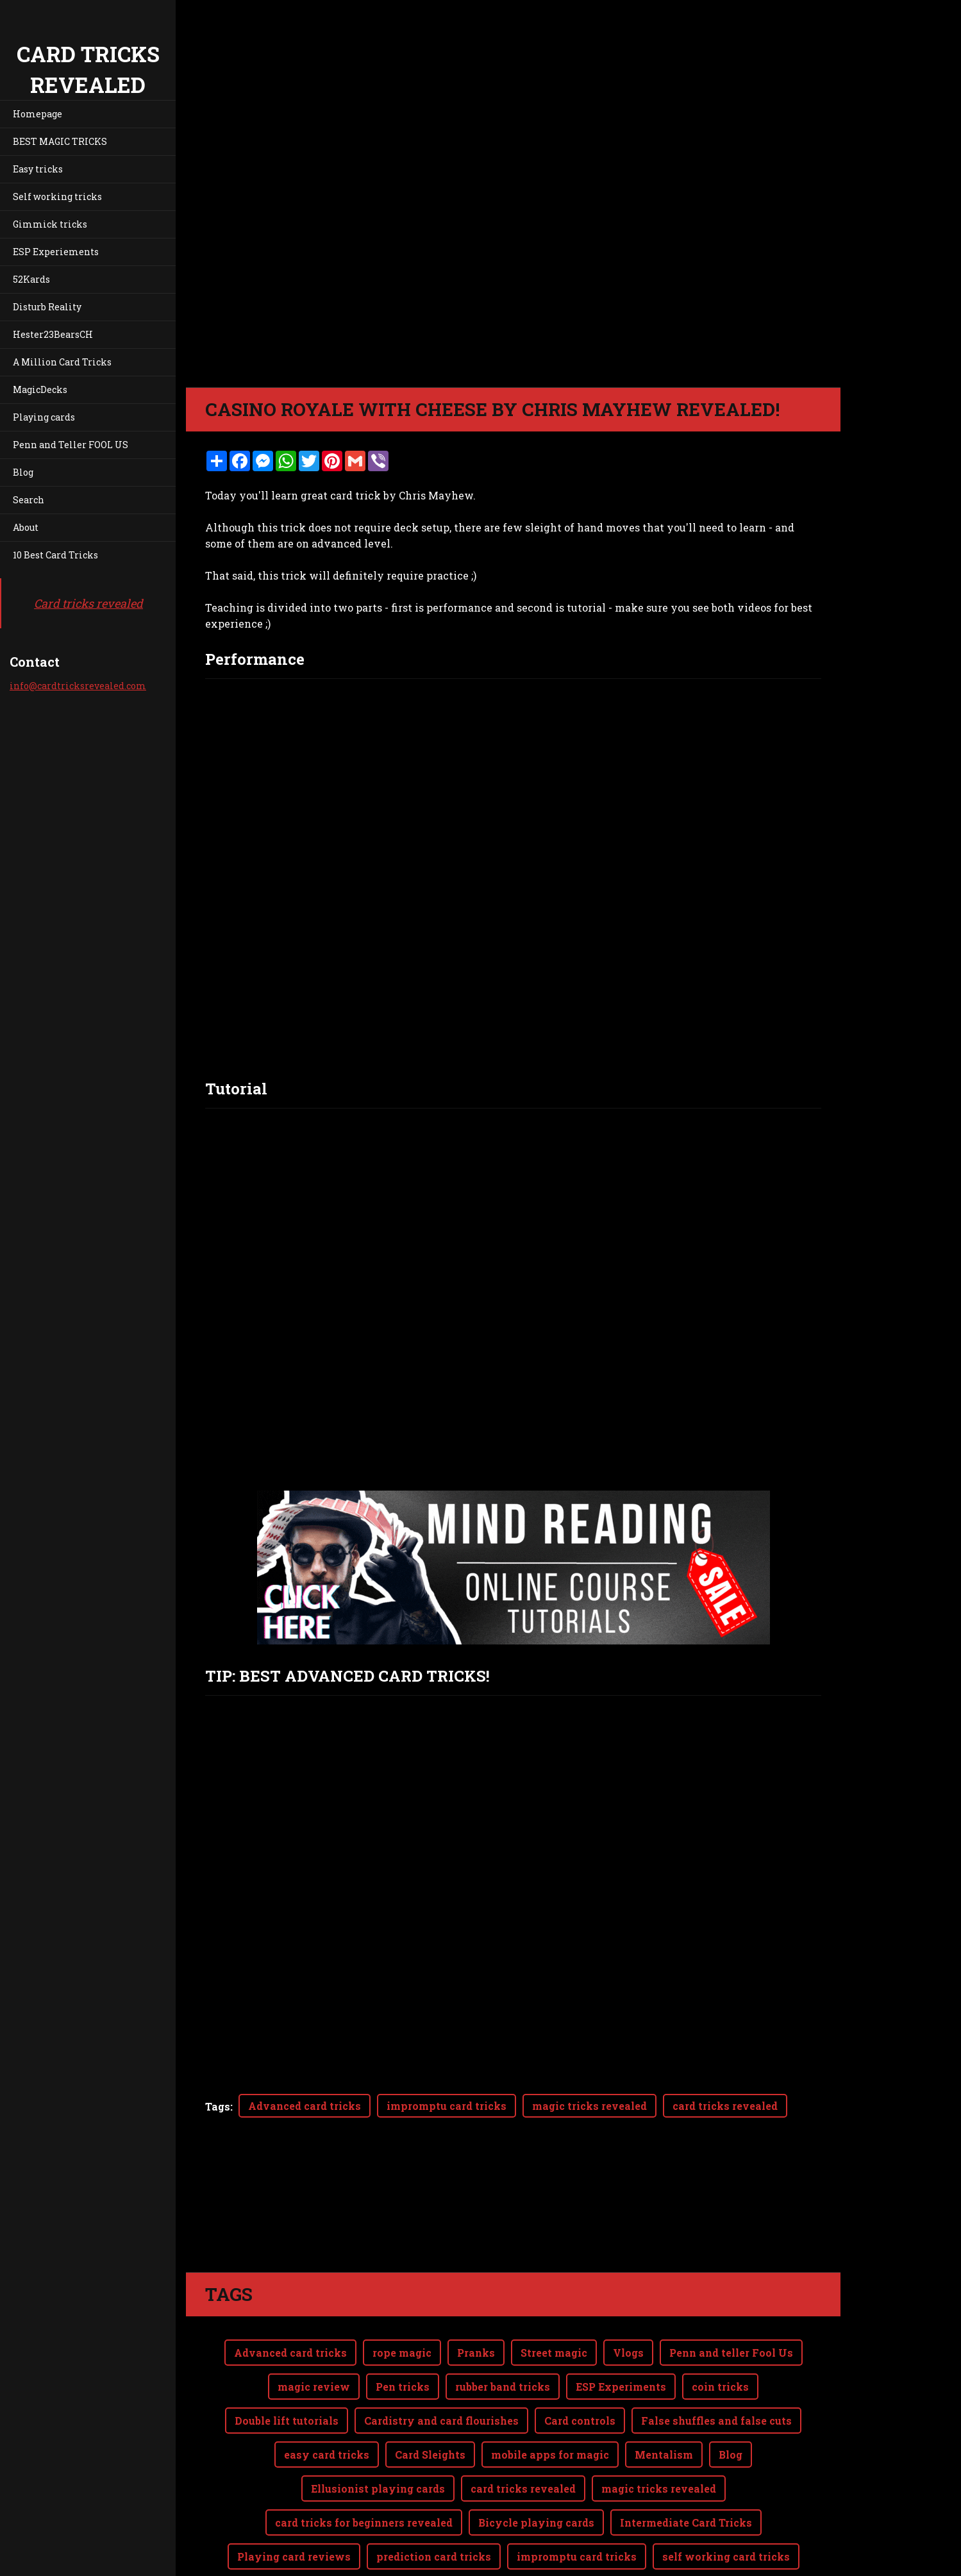  Describe the element at coordinates (62, 362) in the screenshot. I see `A Million Card Tricks` at that location.